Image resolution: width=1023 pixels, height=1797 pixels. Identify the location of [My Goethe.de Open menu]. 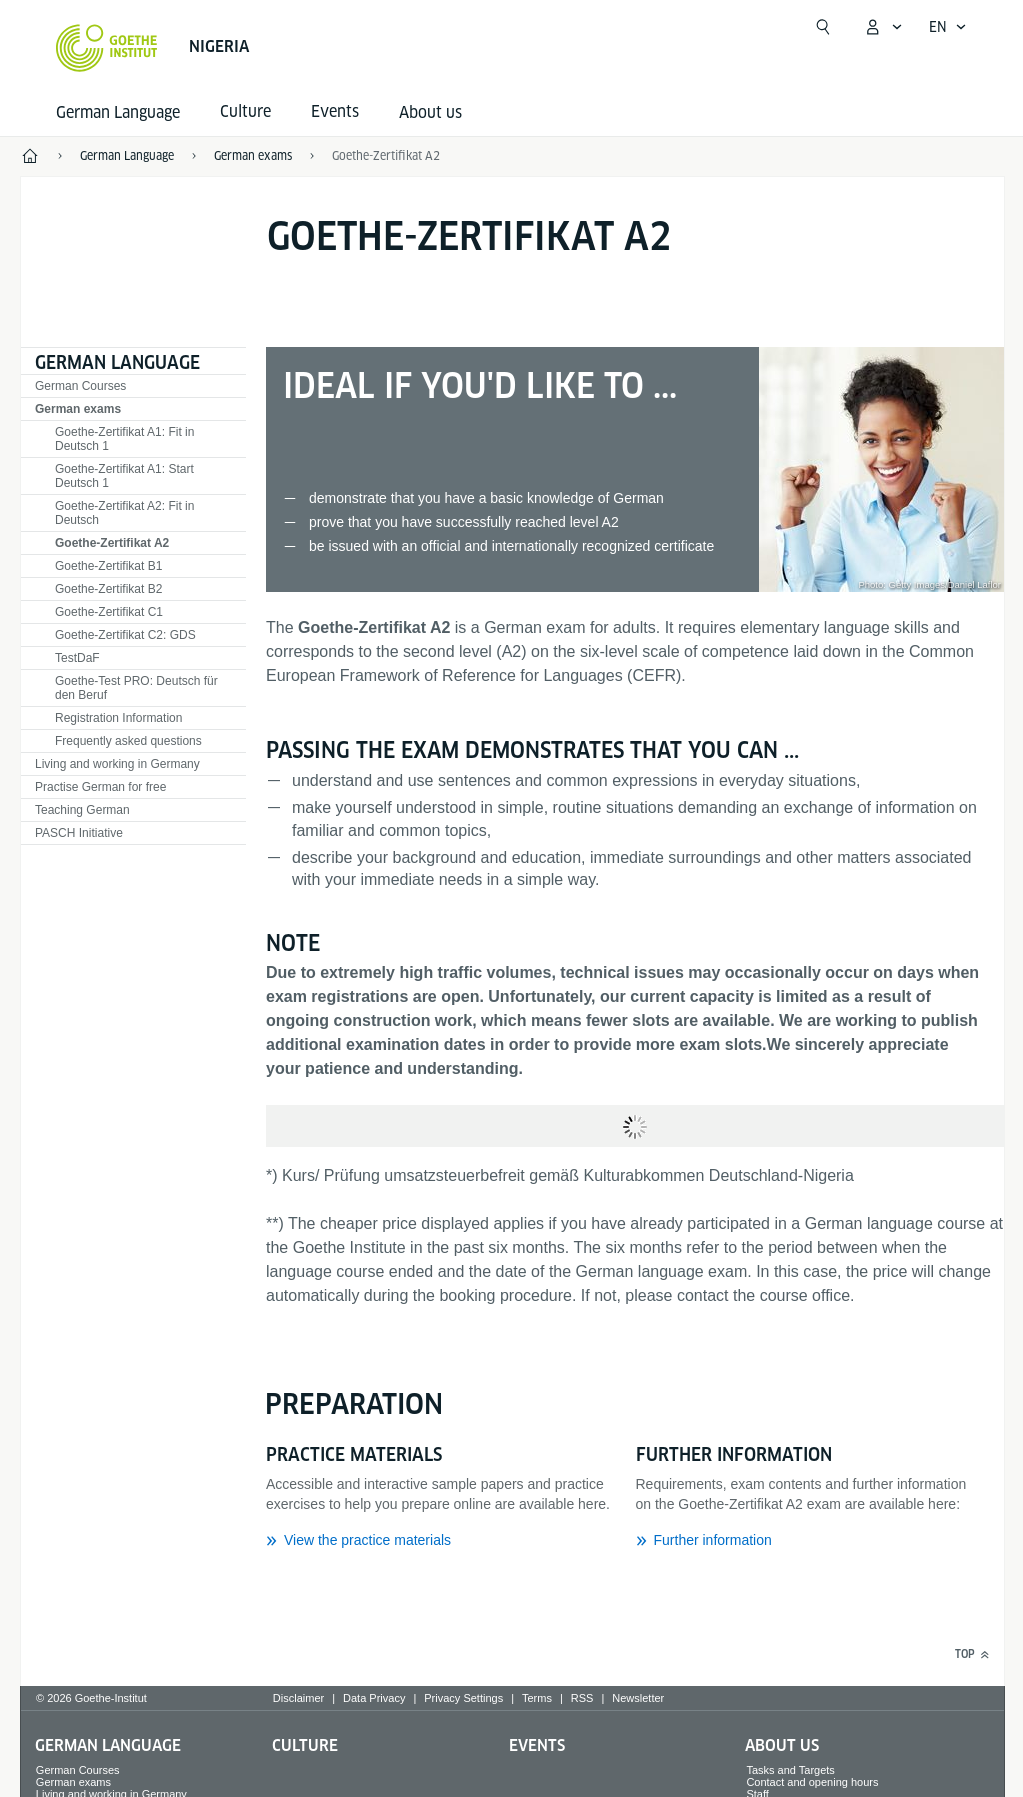
(883, 27).